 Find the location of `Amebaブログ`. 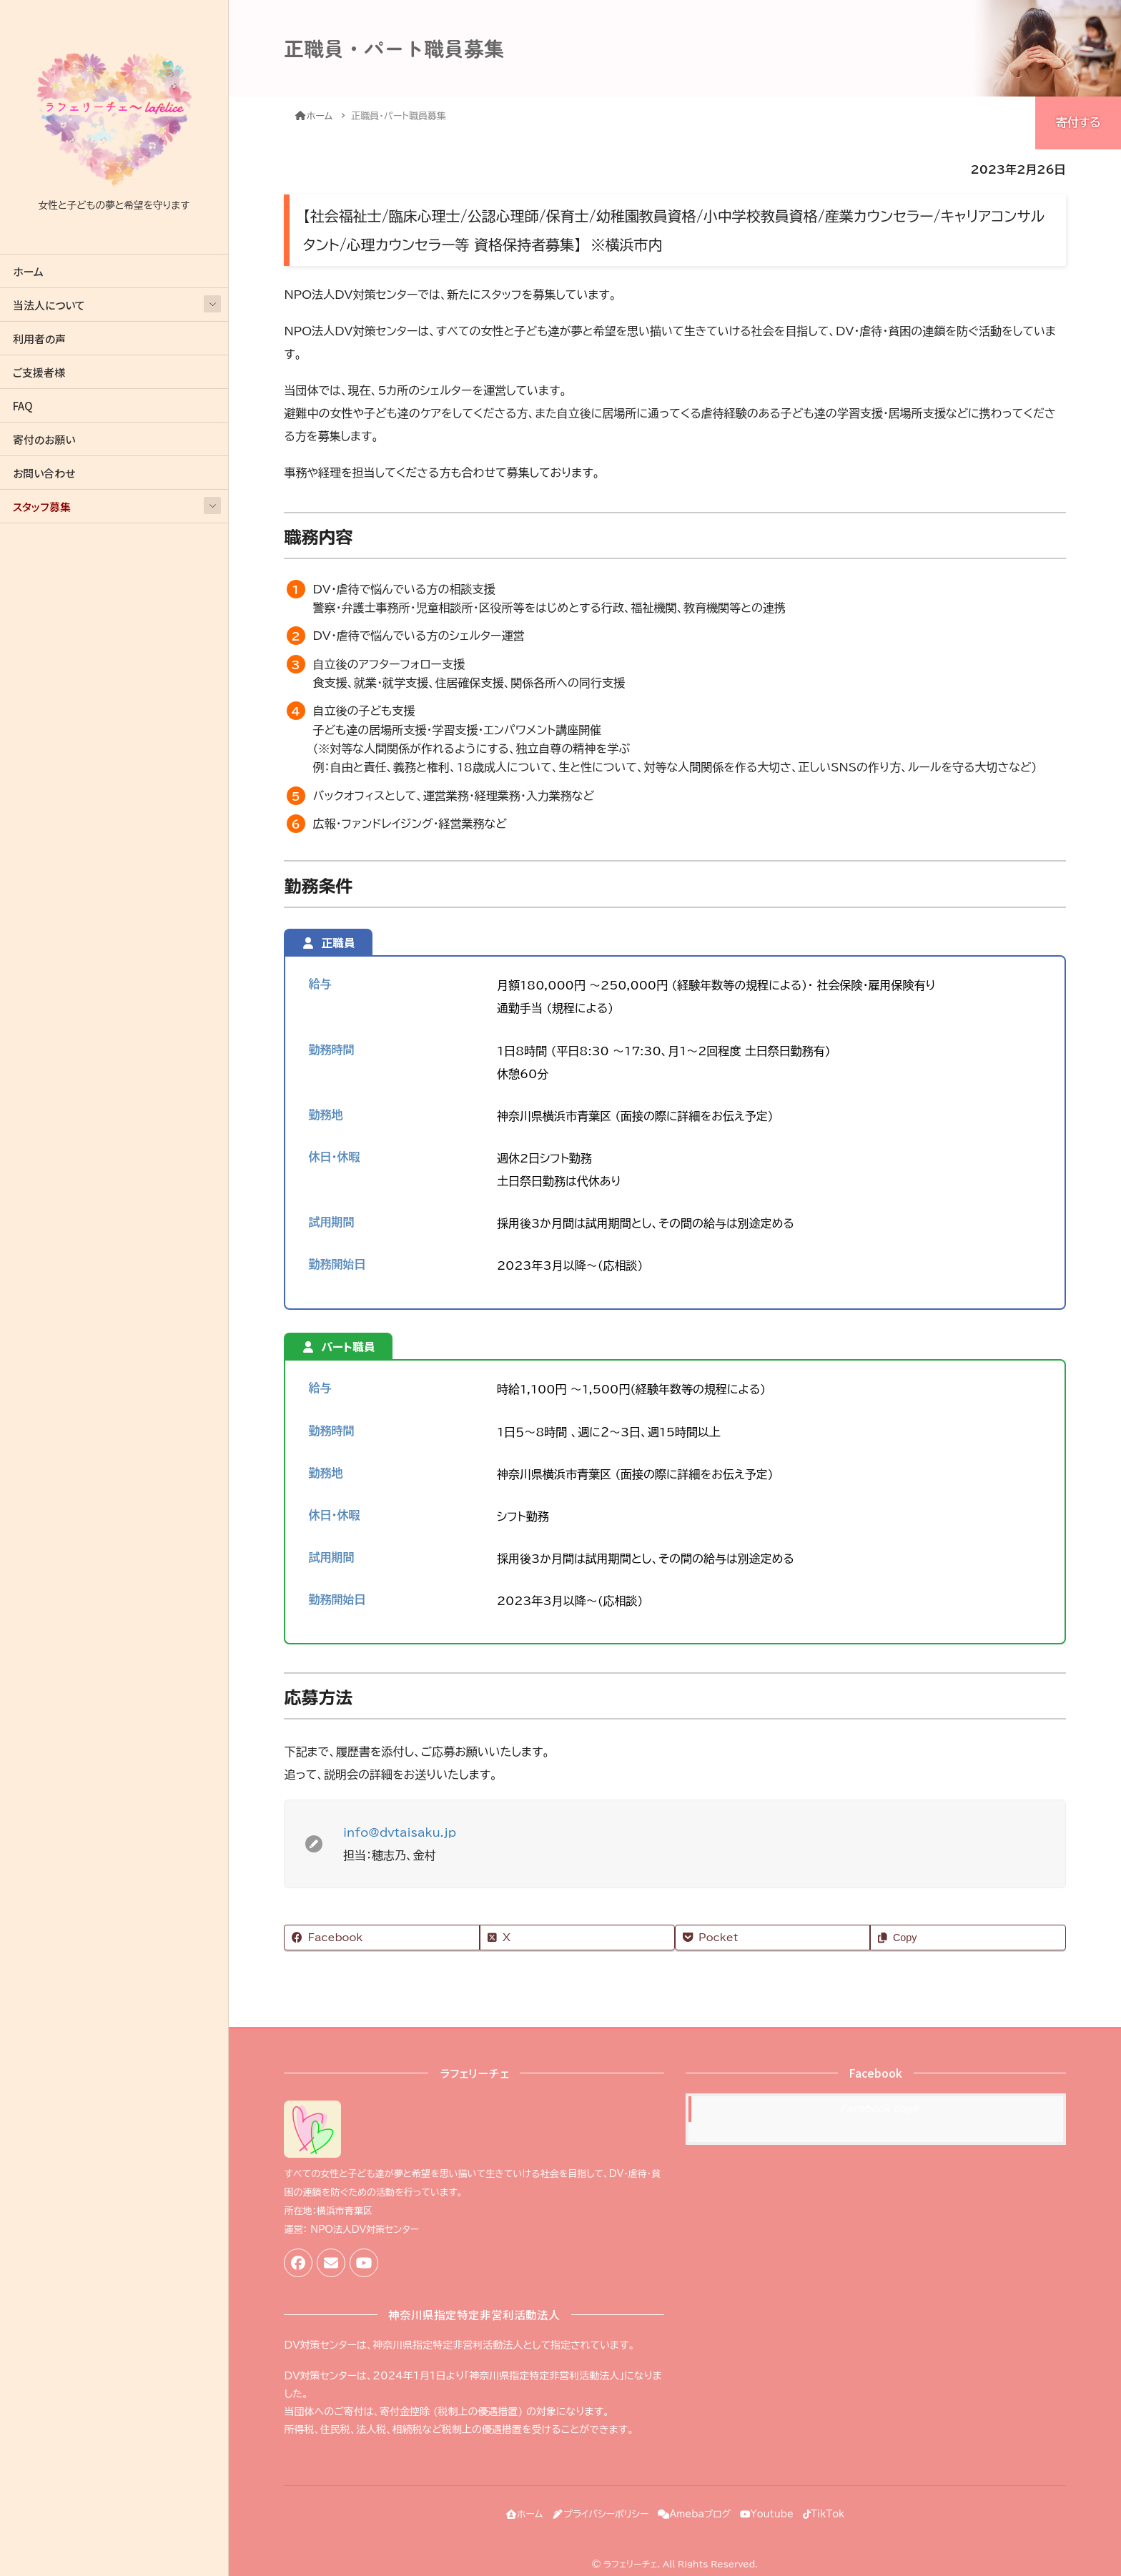

Amebaブログ is located at coordinates (694, 2509).